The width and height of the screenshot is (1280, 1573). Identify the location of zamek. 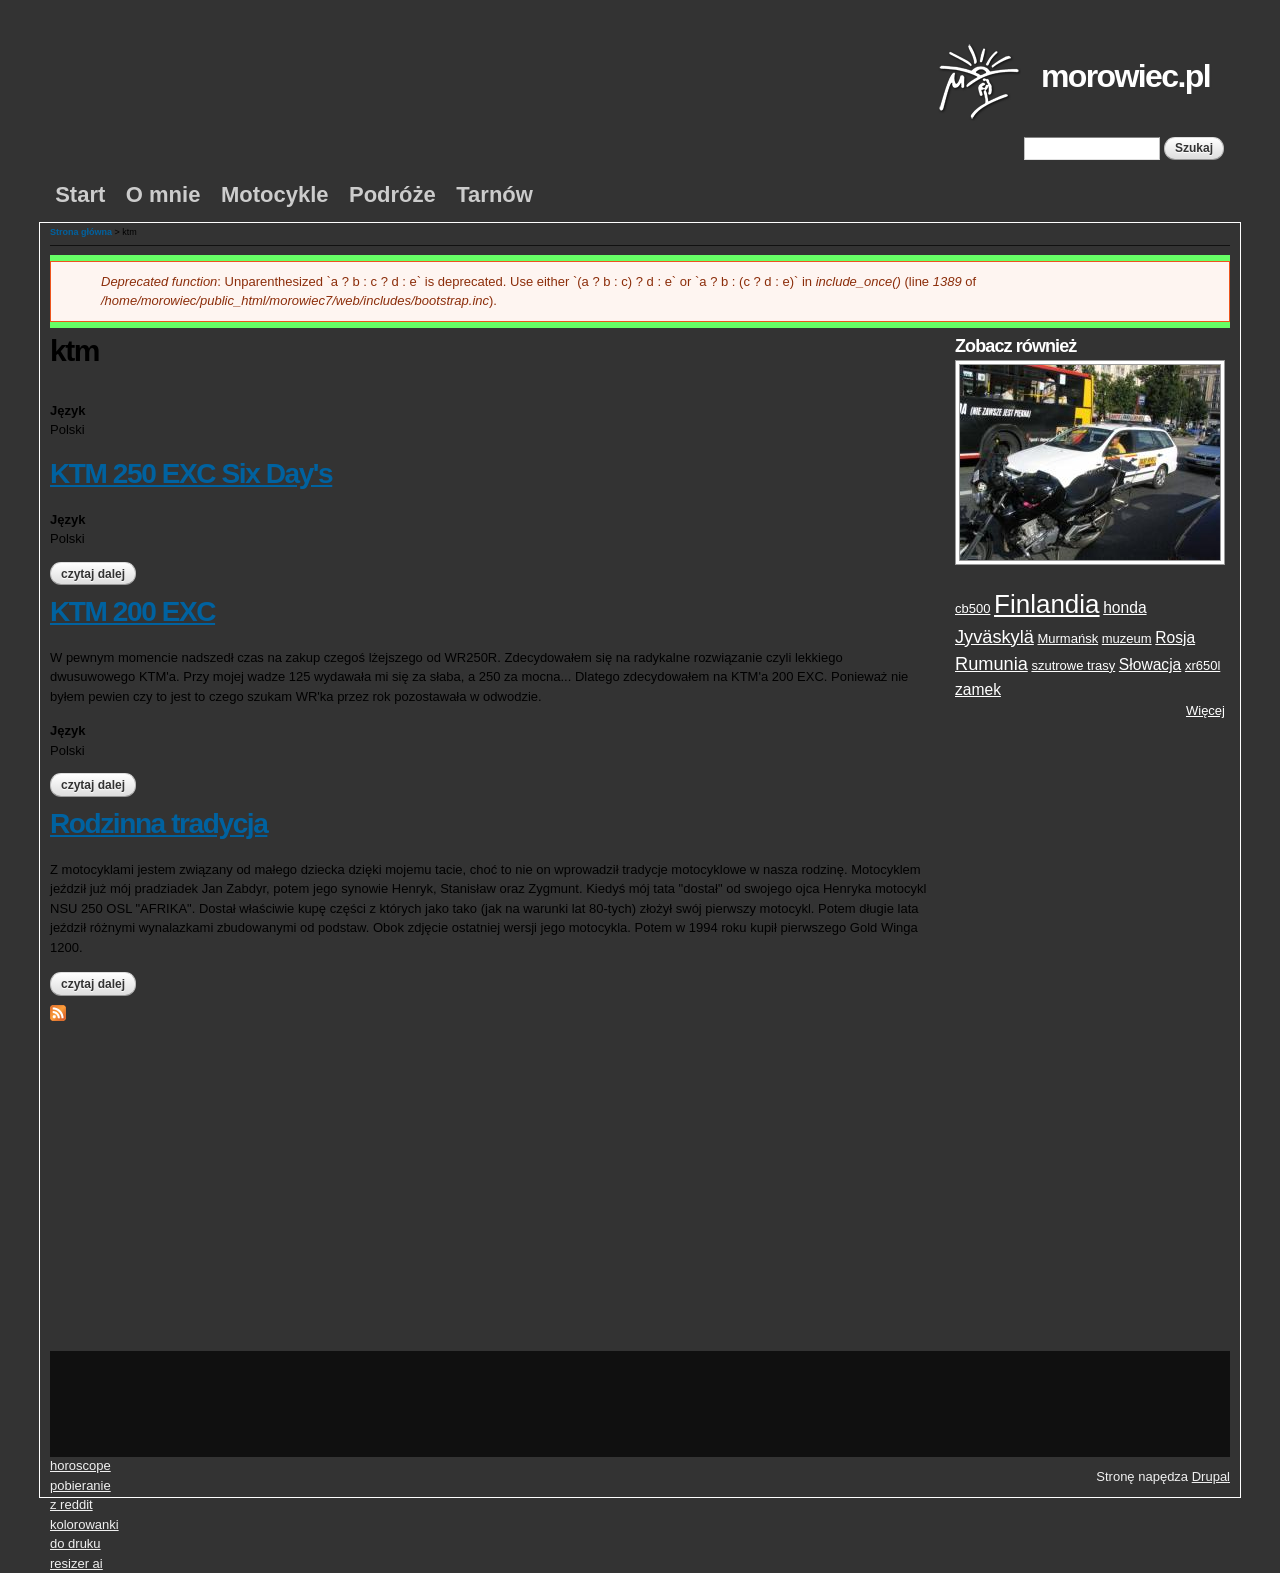
(978, 689).